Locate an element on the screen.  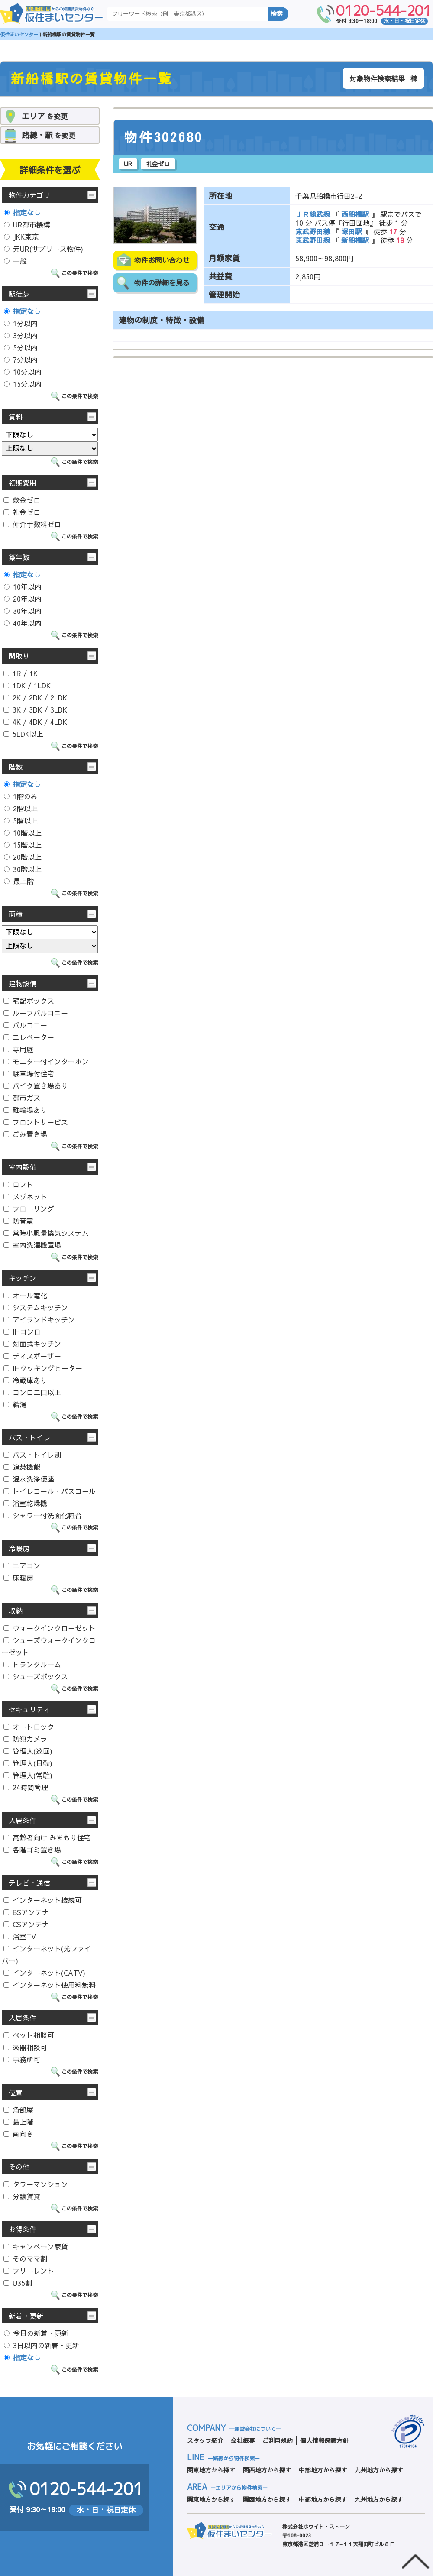
UR都市機構 is located at coordinates (27, 224).